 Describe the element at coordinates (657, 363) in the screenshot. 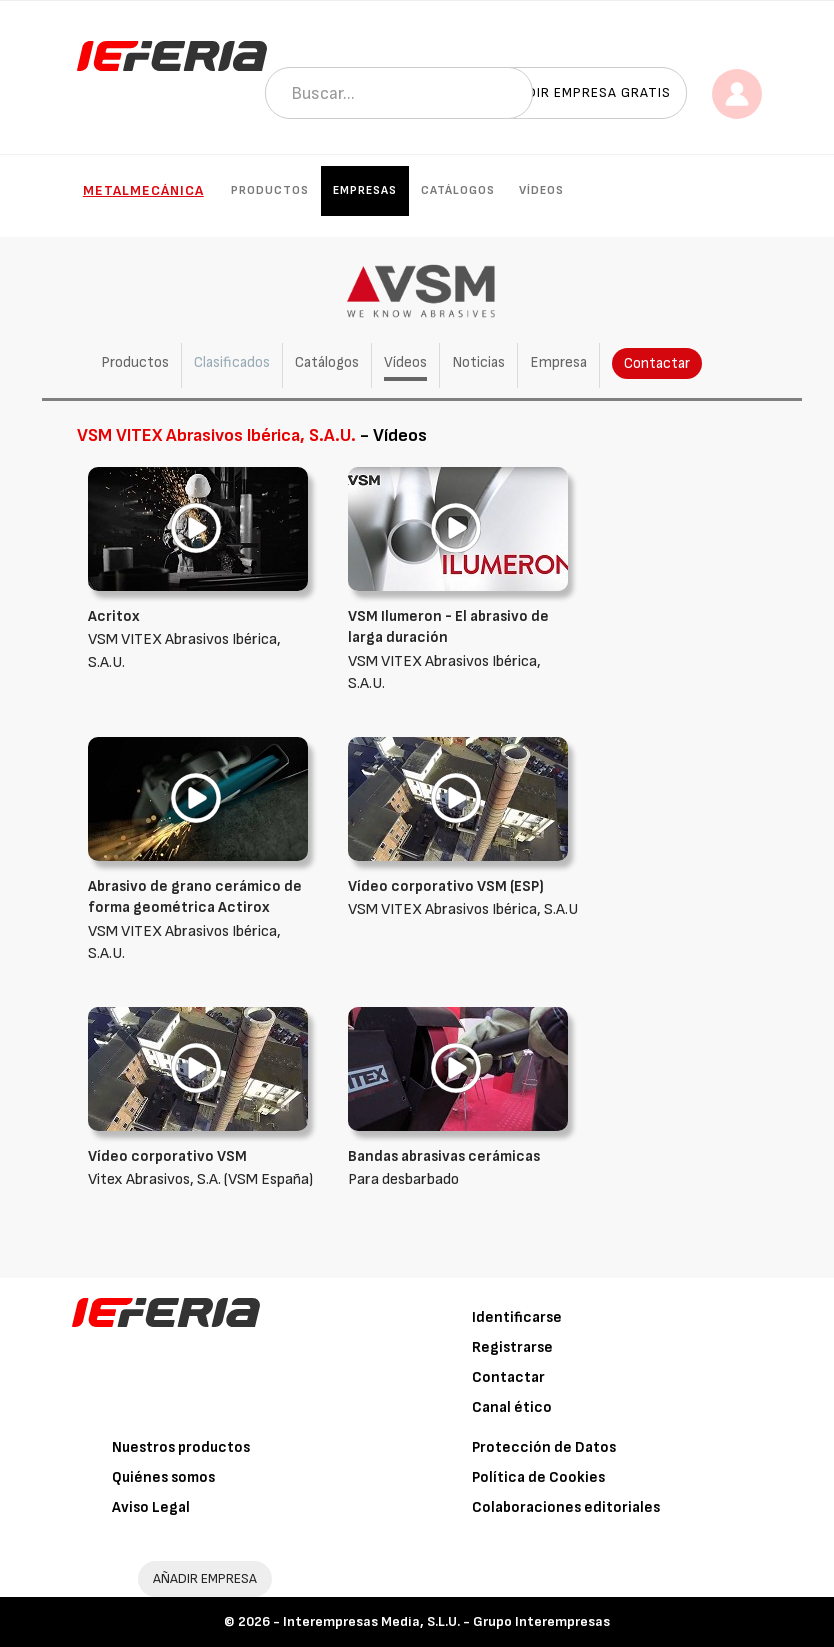

I see `Contactar` at that location.